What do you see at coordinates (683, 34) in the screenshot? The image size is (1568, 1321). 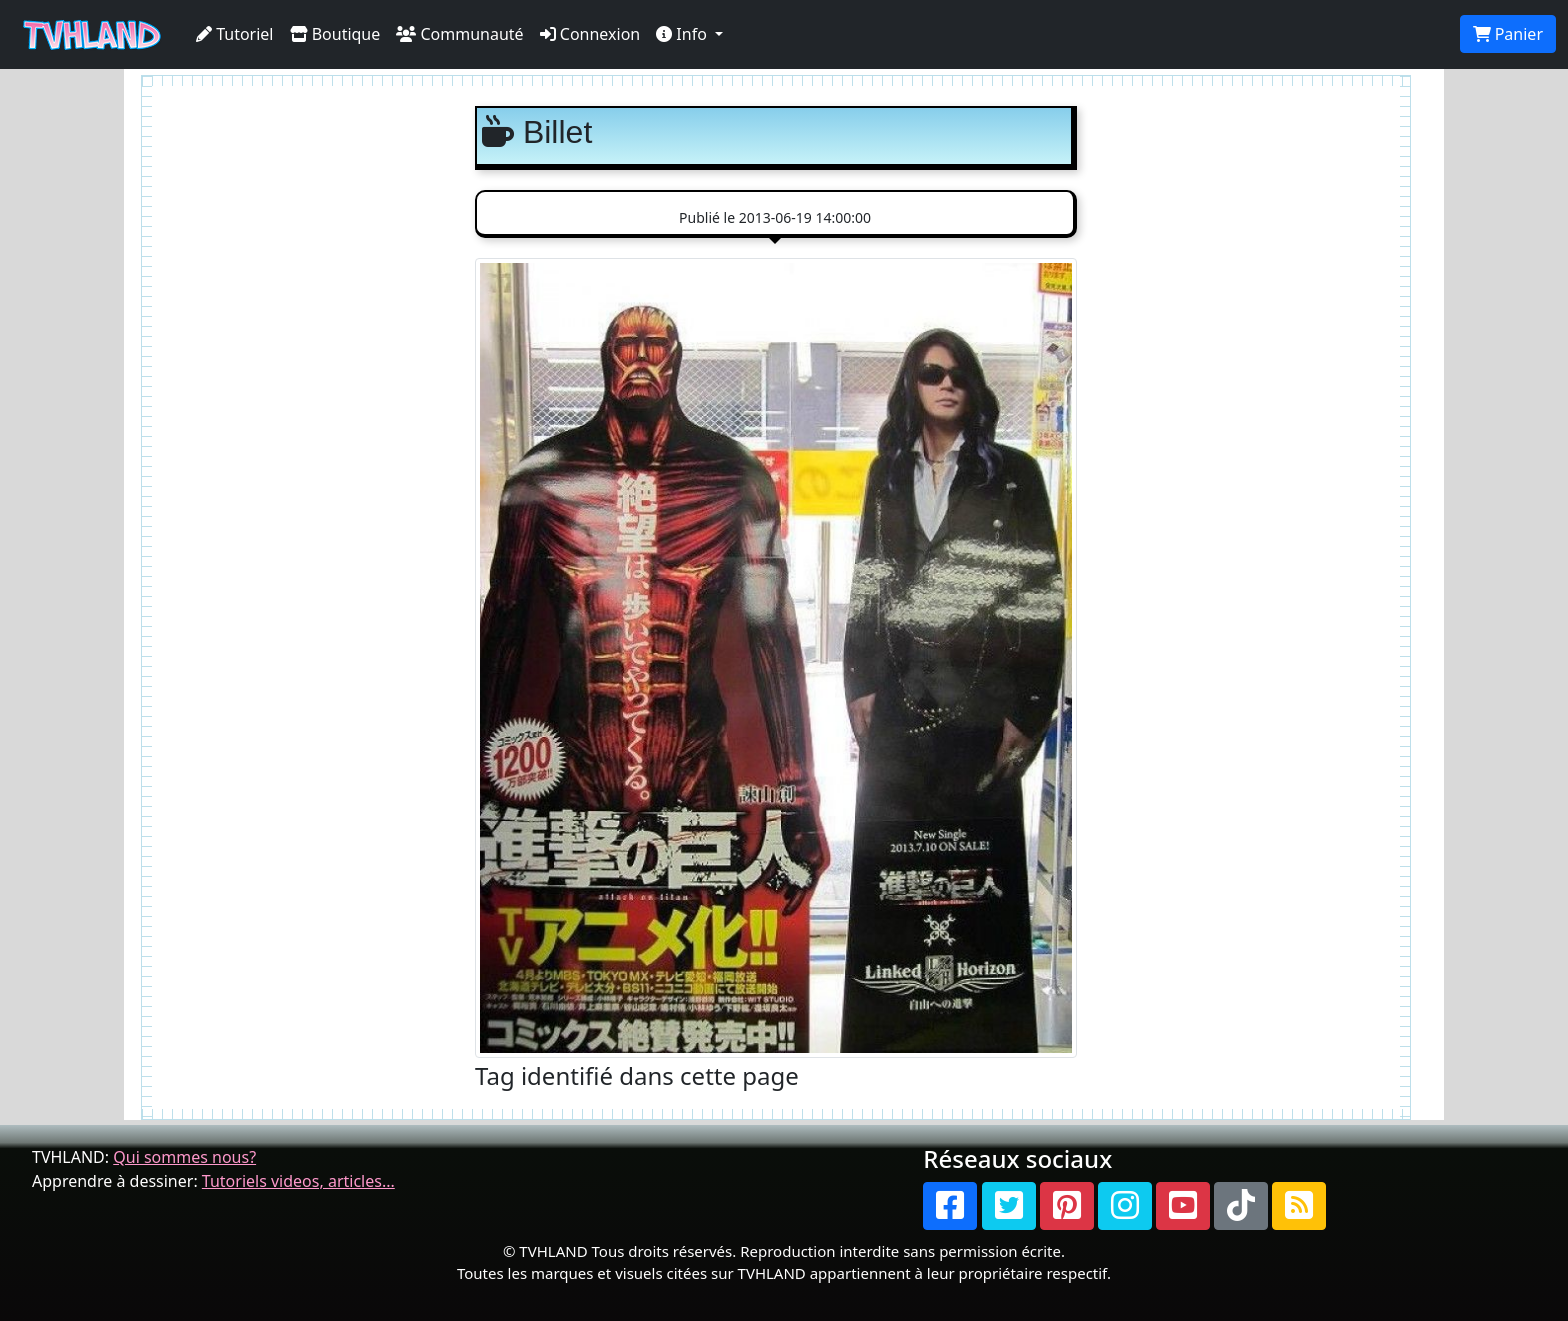 I see `Info [button]` at bounding box center [683, 34].